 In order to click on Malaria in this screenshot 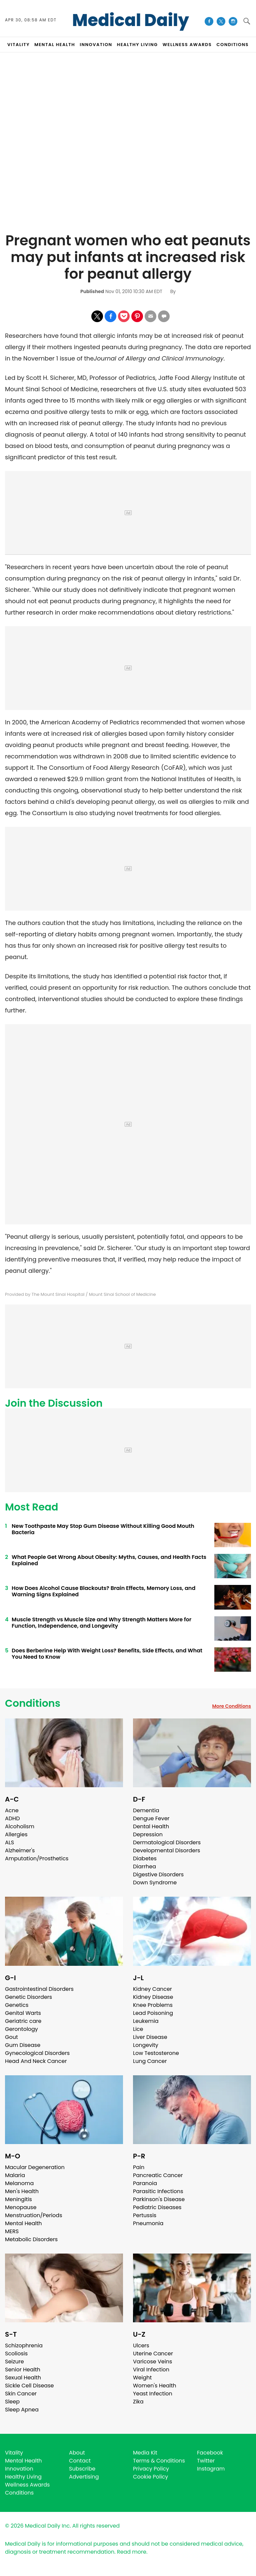, I will do `click(15, 2175)`.